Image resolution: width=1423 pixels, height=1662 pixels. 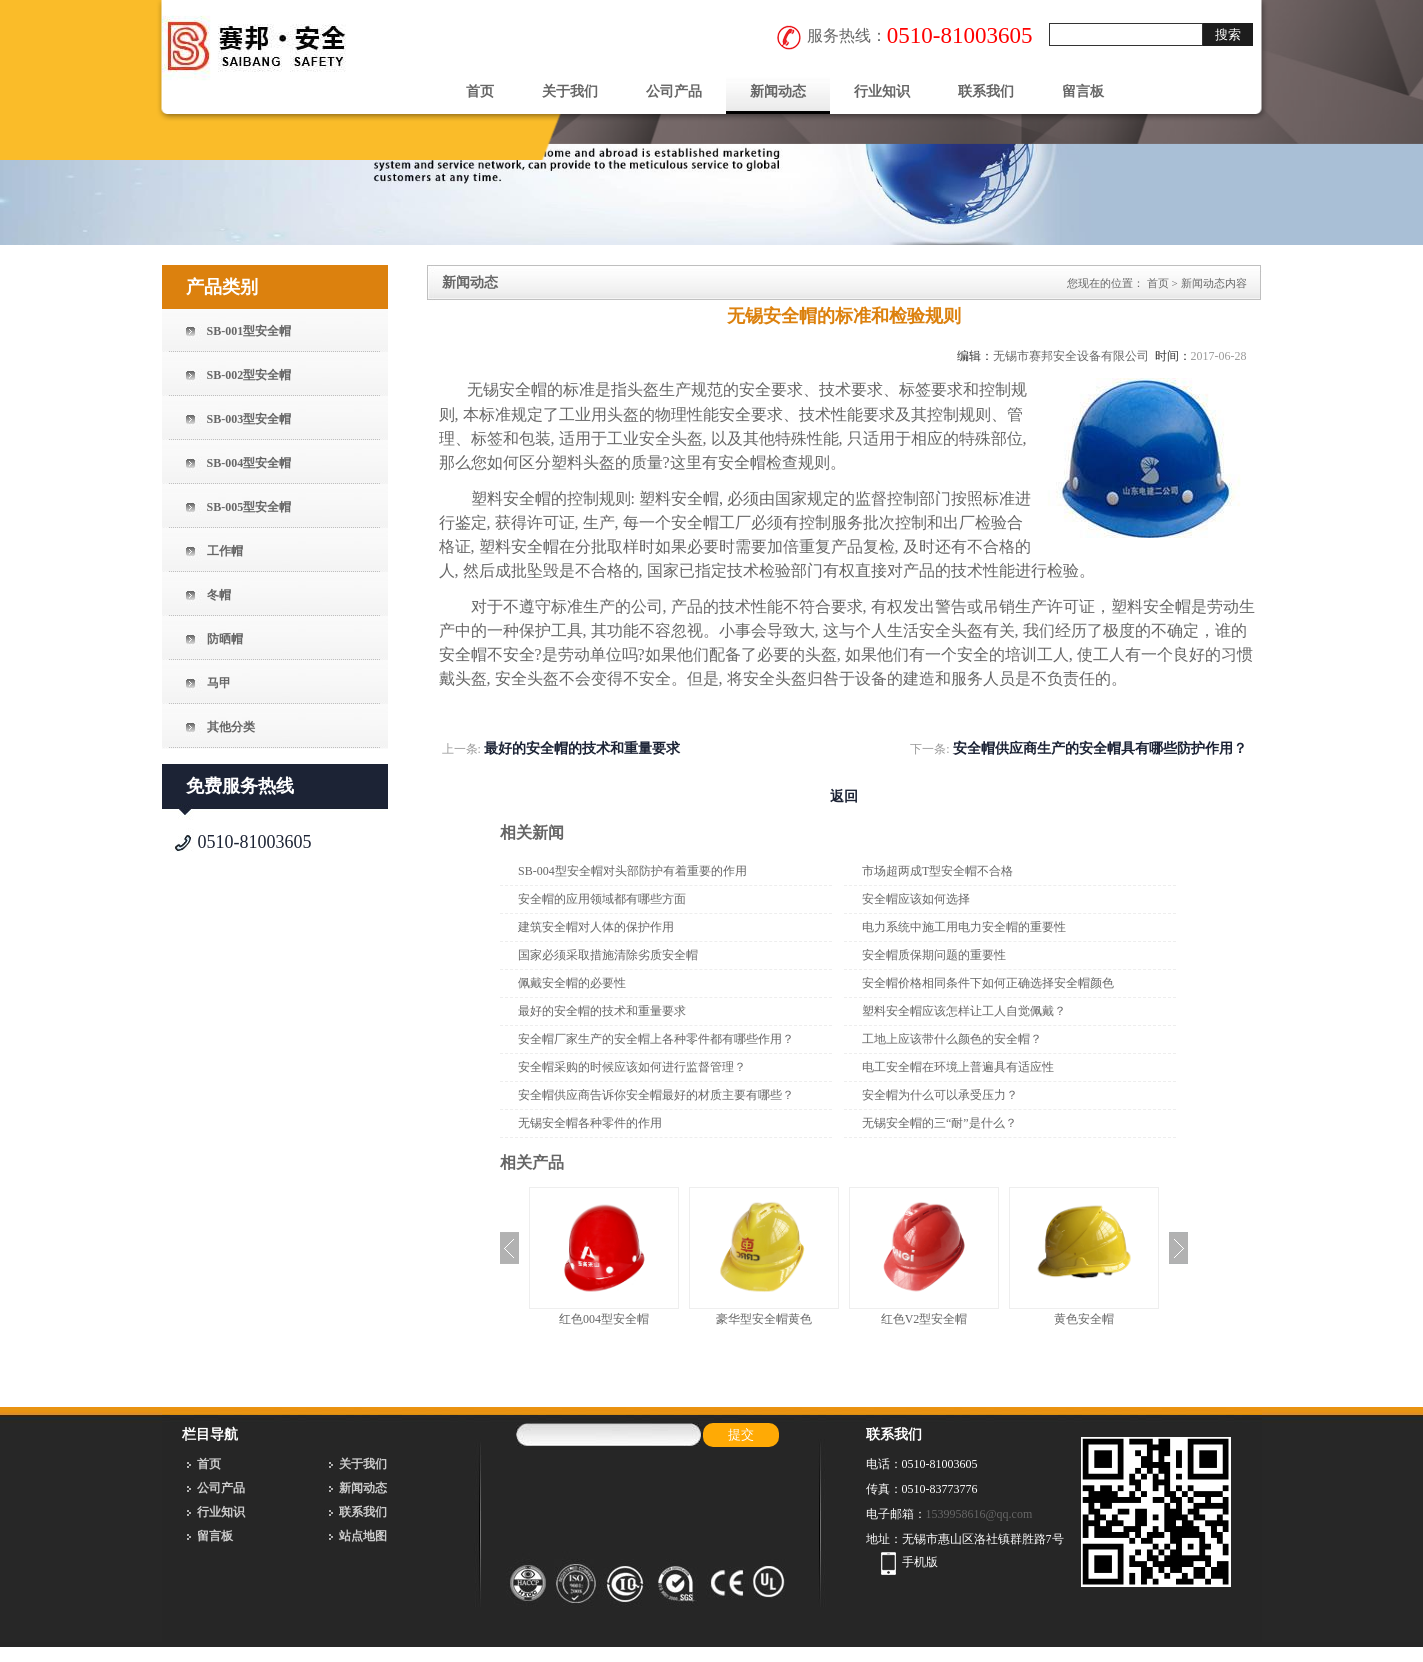 What do you see at coordinates (231, 727) in the screenshot?
I see `其他分类` at bounding box center [231, 727].